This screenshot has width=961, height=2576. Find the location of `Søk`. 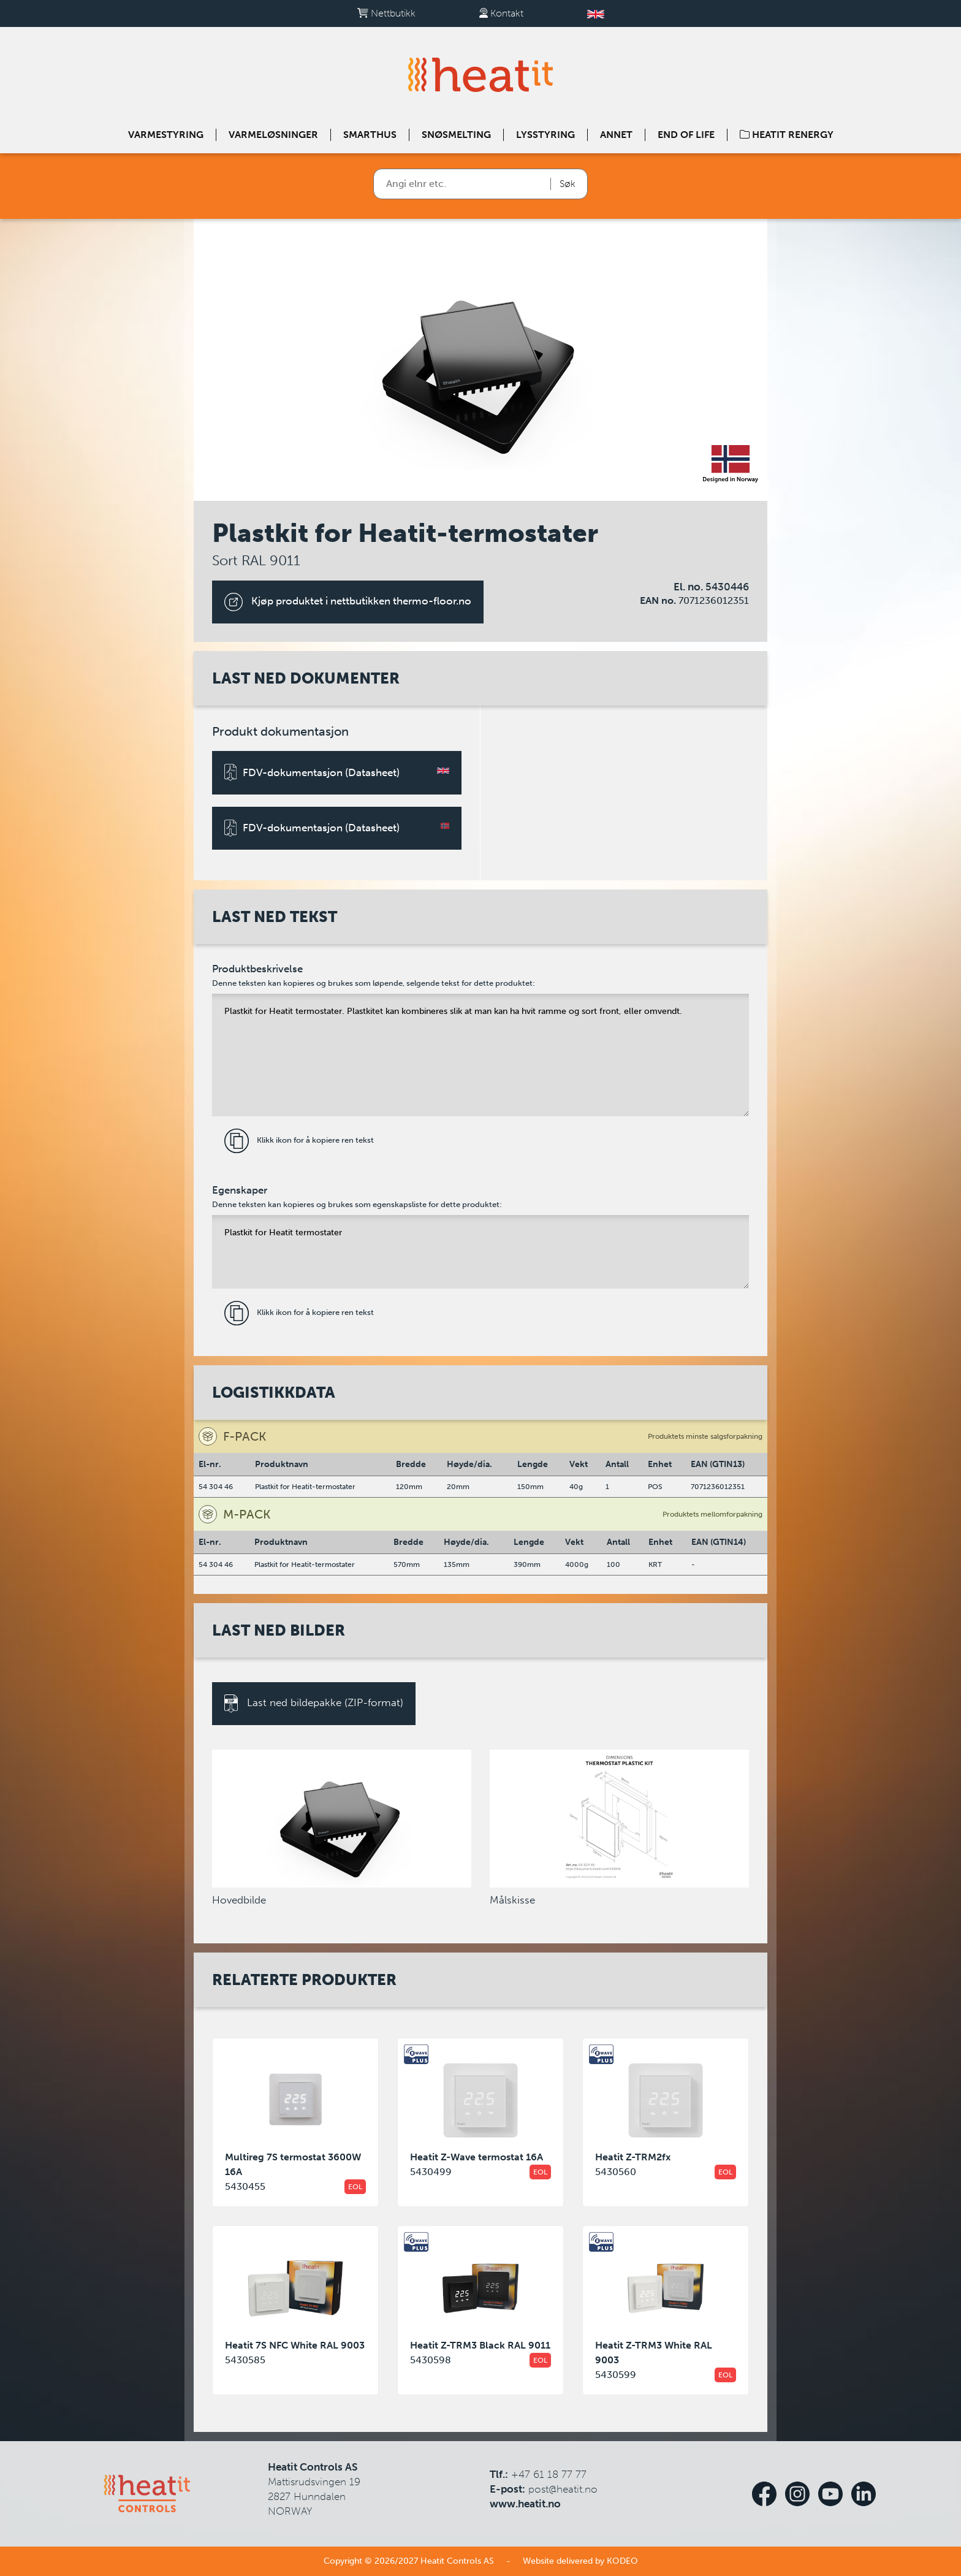

Søk is located at coordinates (567, 183).